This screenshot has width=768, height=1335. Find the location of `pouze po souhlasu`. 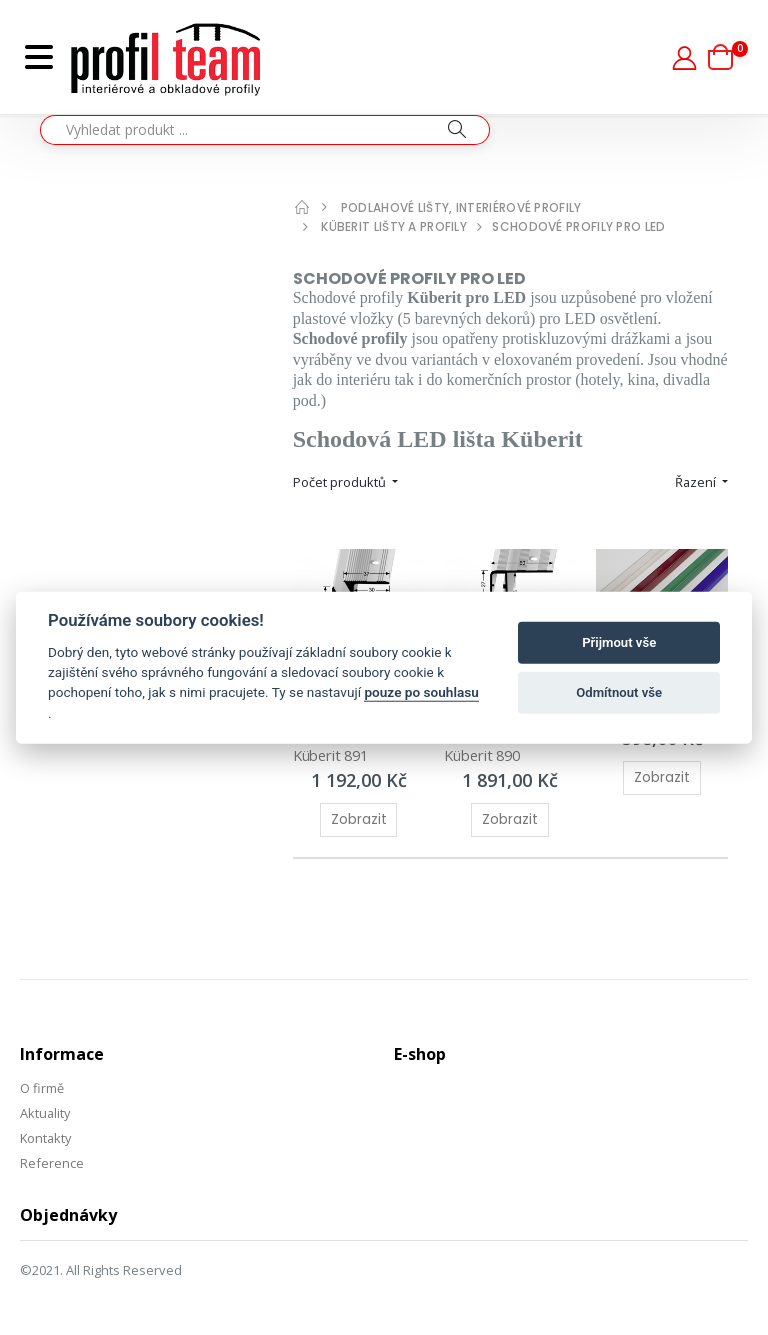

pouze po souhlasu is located at coordinates (421, 692).